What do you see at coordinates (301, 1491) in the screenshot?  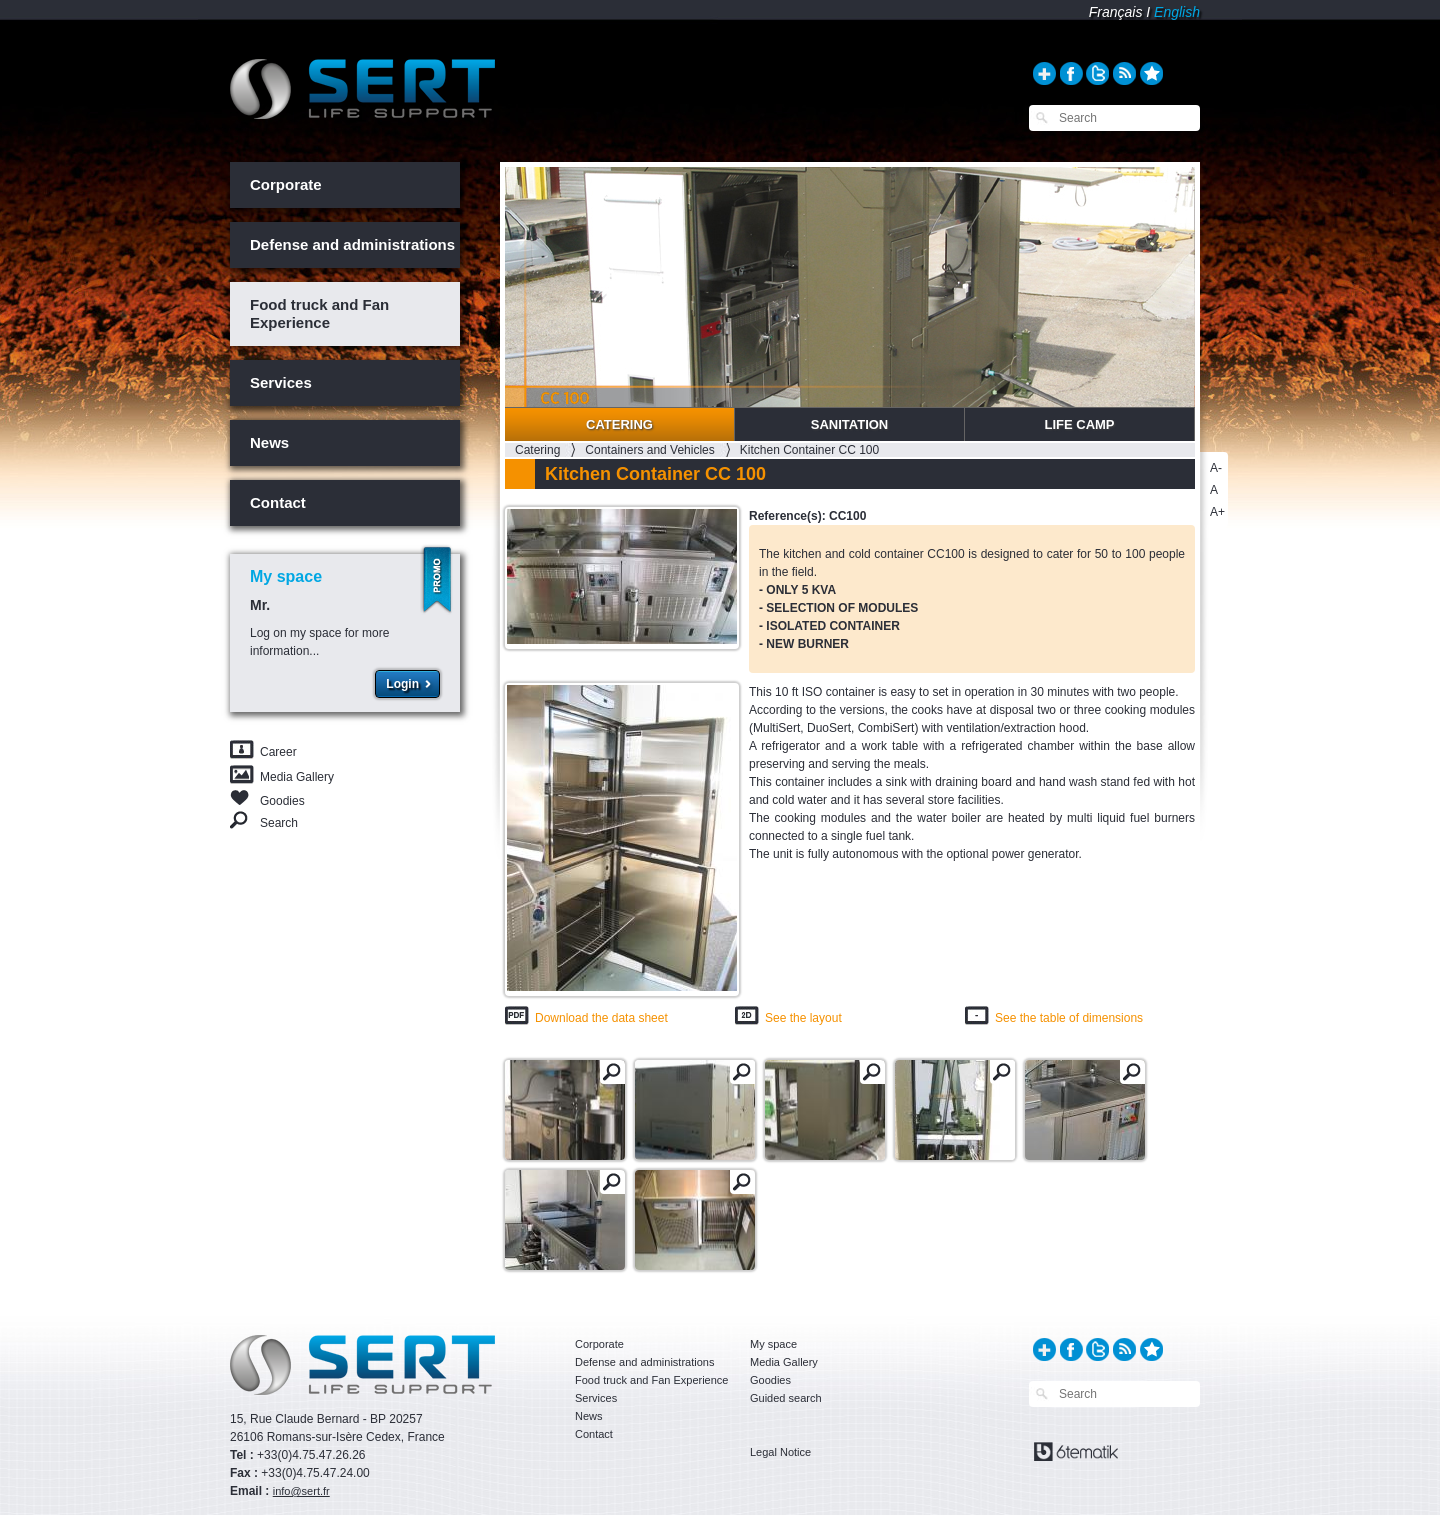 I see `info@sert.fr` at bounding box center [301, 1491].